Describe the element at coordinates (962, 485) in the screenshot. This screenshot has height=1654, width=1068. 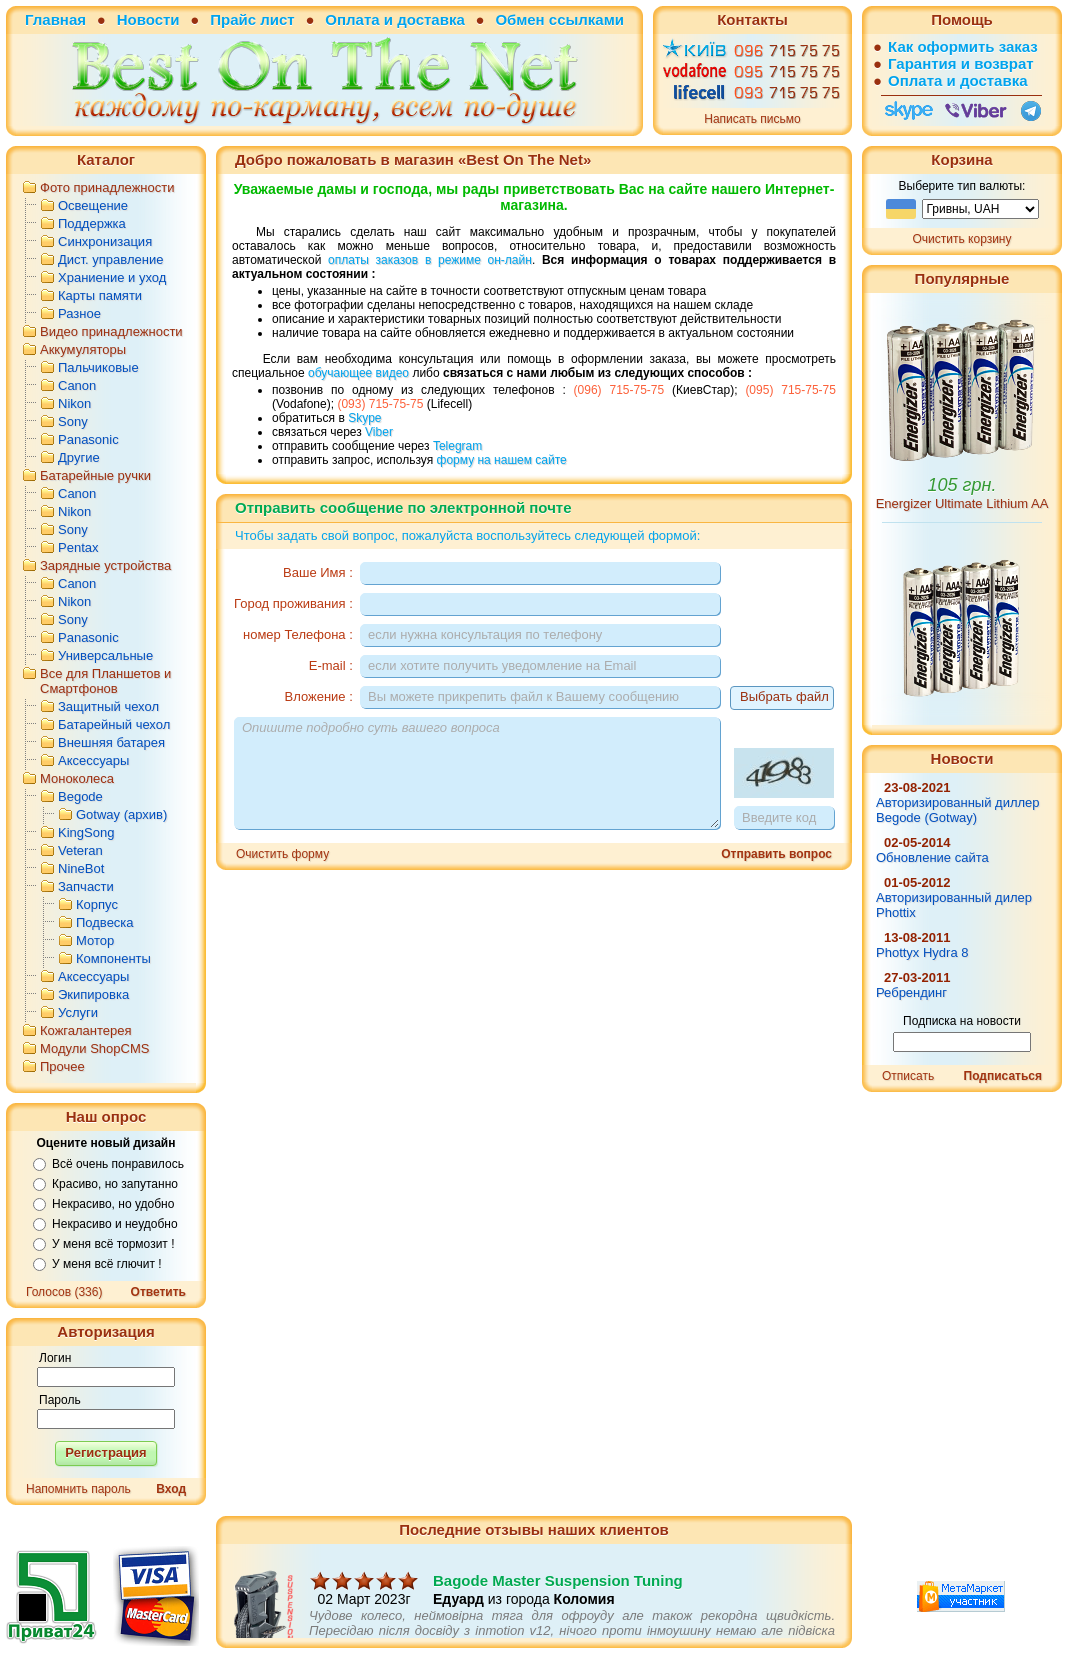
I see `105 грн.` at that location.